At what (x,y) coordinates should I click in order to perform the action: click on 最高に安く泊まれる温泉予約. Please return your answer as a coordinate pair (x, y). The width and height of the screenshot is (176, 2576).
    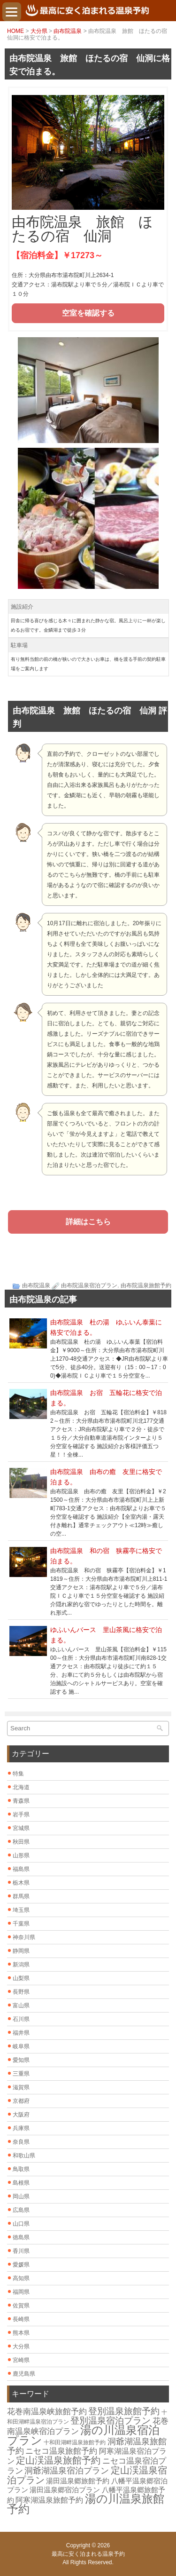
    Looking at the image, I should click on (88, 2554).